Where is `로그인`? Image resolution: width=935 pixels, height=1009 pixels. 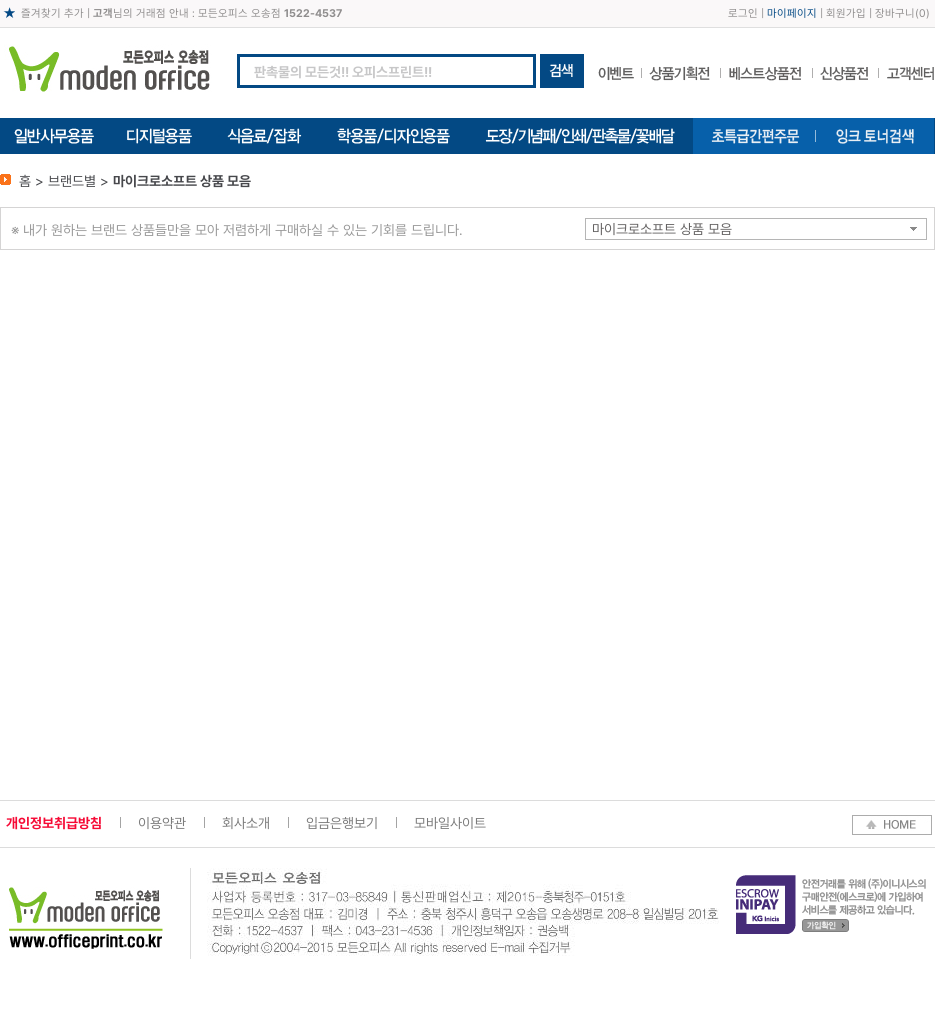
로그인 is located at coordinates (743, 13).